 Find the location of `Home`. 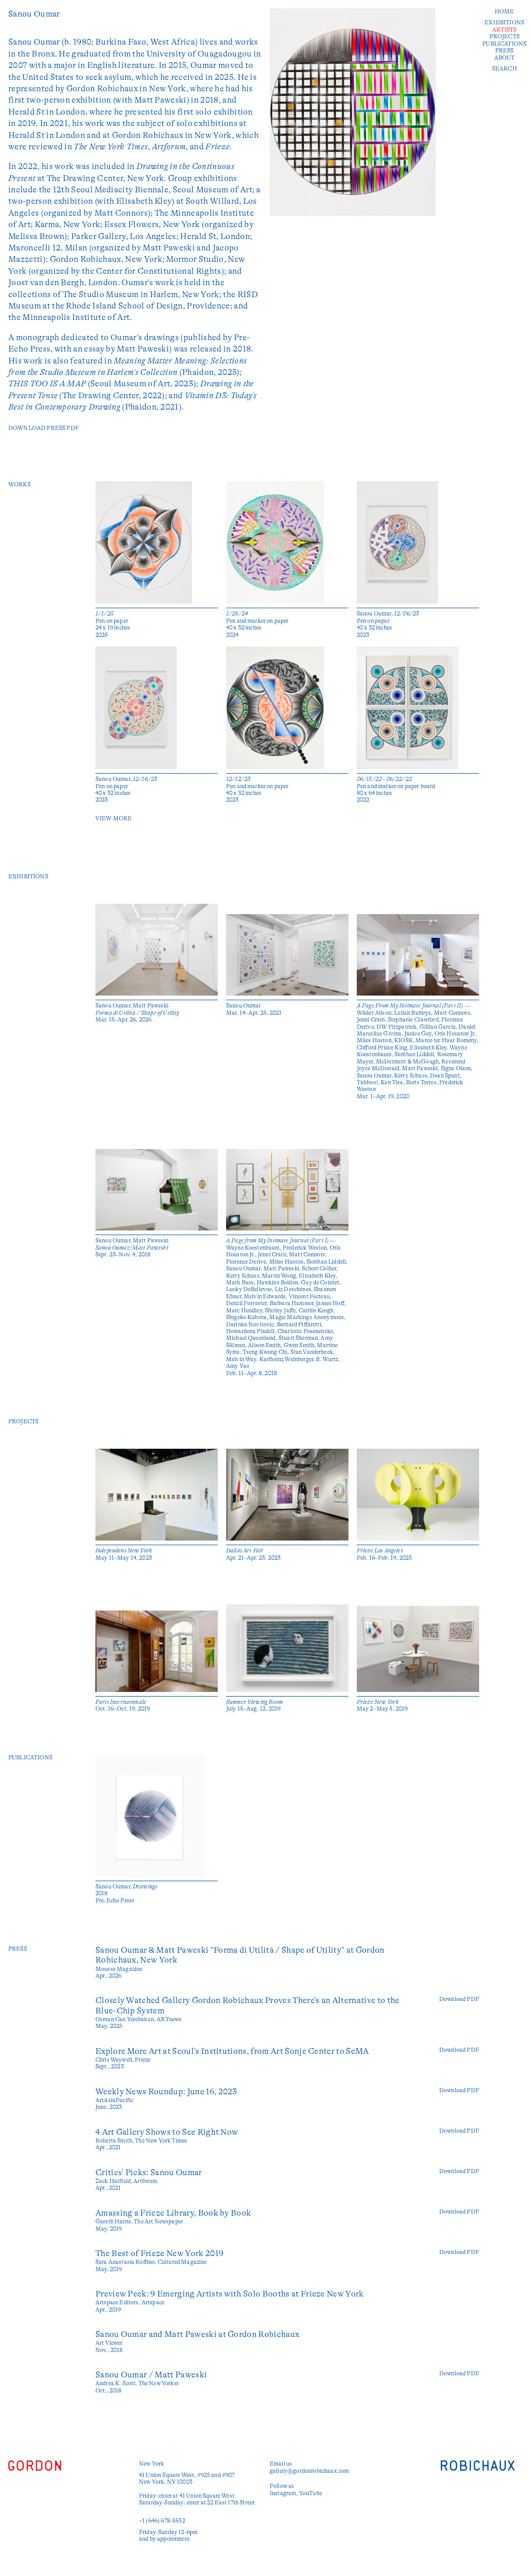

Home is located at coordinates (504, 11).